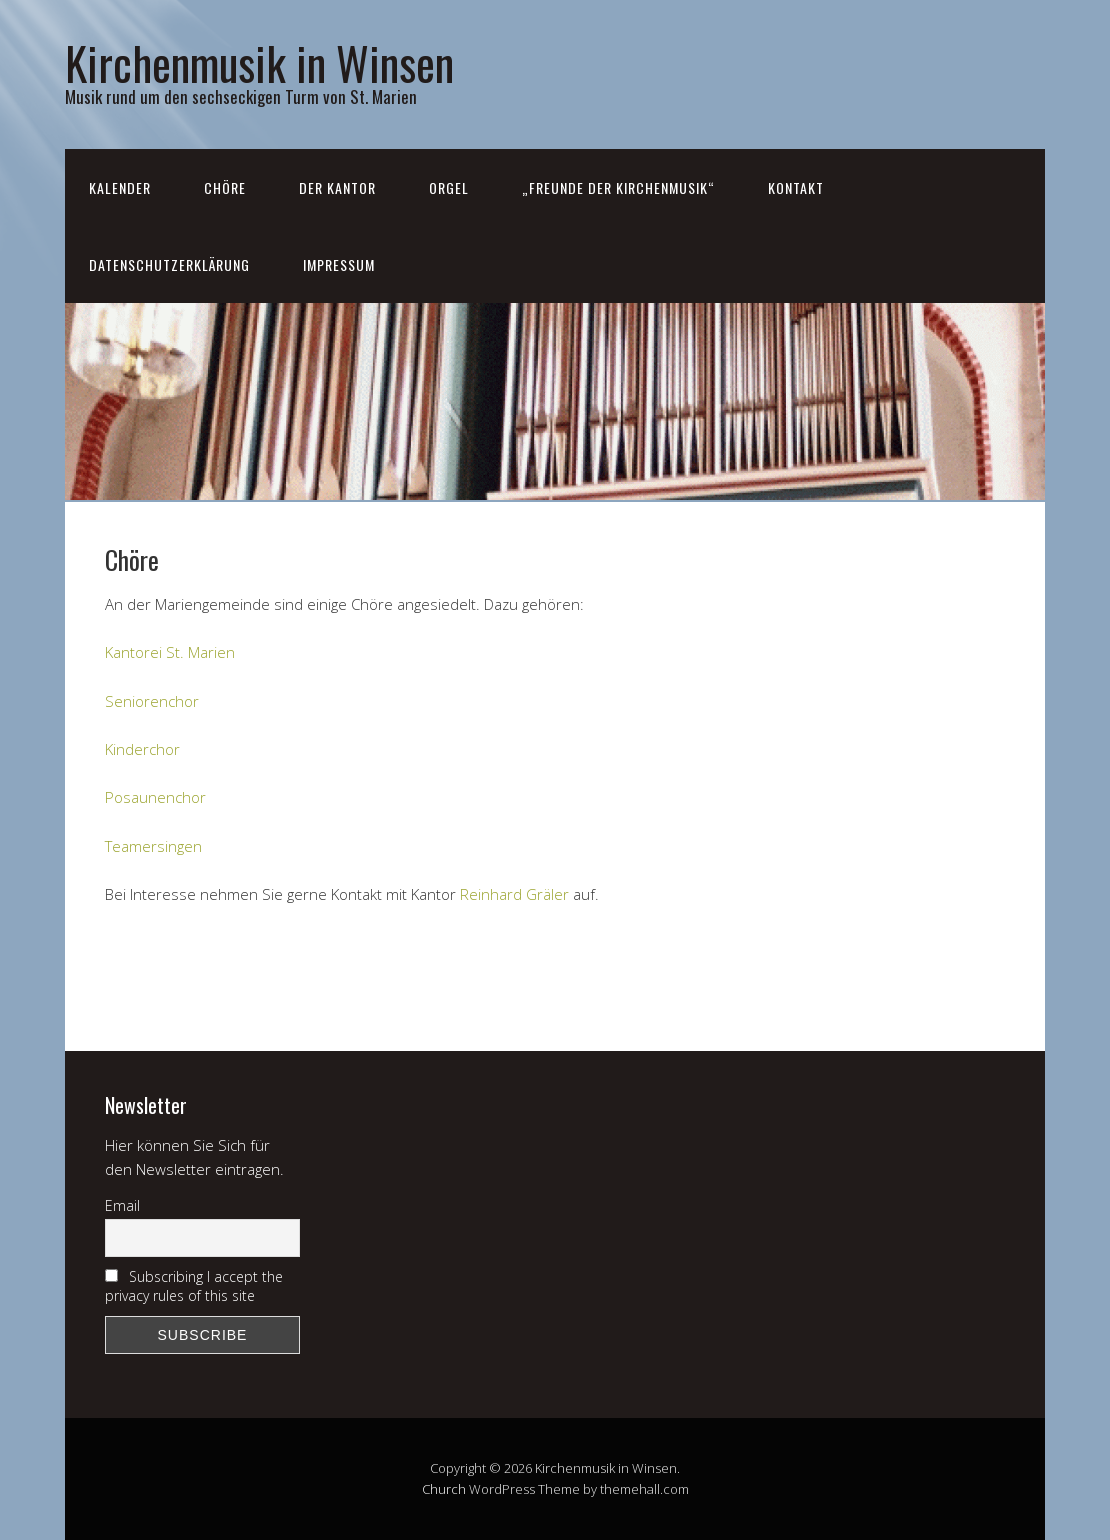  What do you see at coordinates (339, 264) in the screenshot?
I see `Impressum` at bounding box center [339, 264].